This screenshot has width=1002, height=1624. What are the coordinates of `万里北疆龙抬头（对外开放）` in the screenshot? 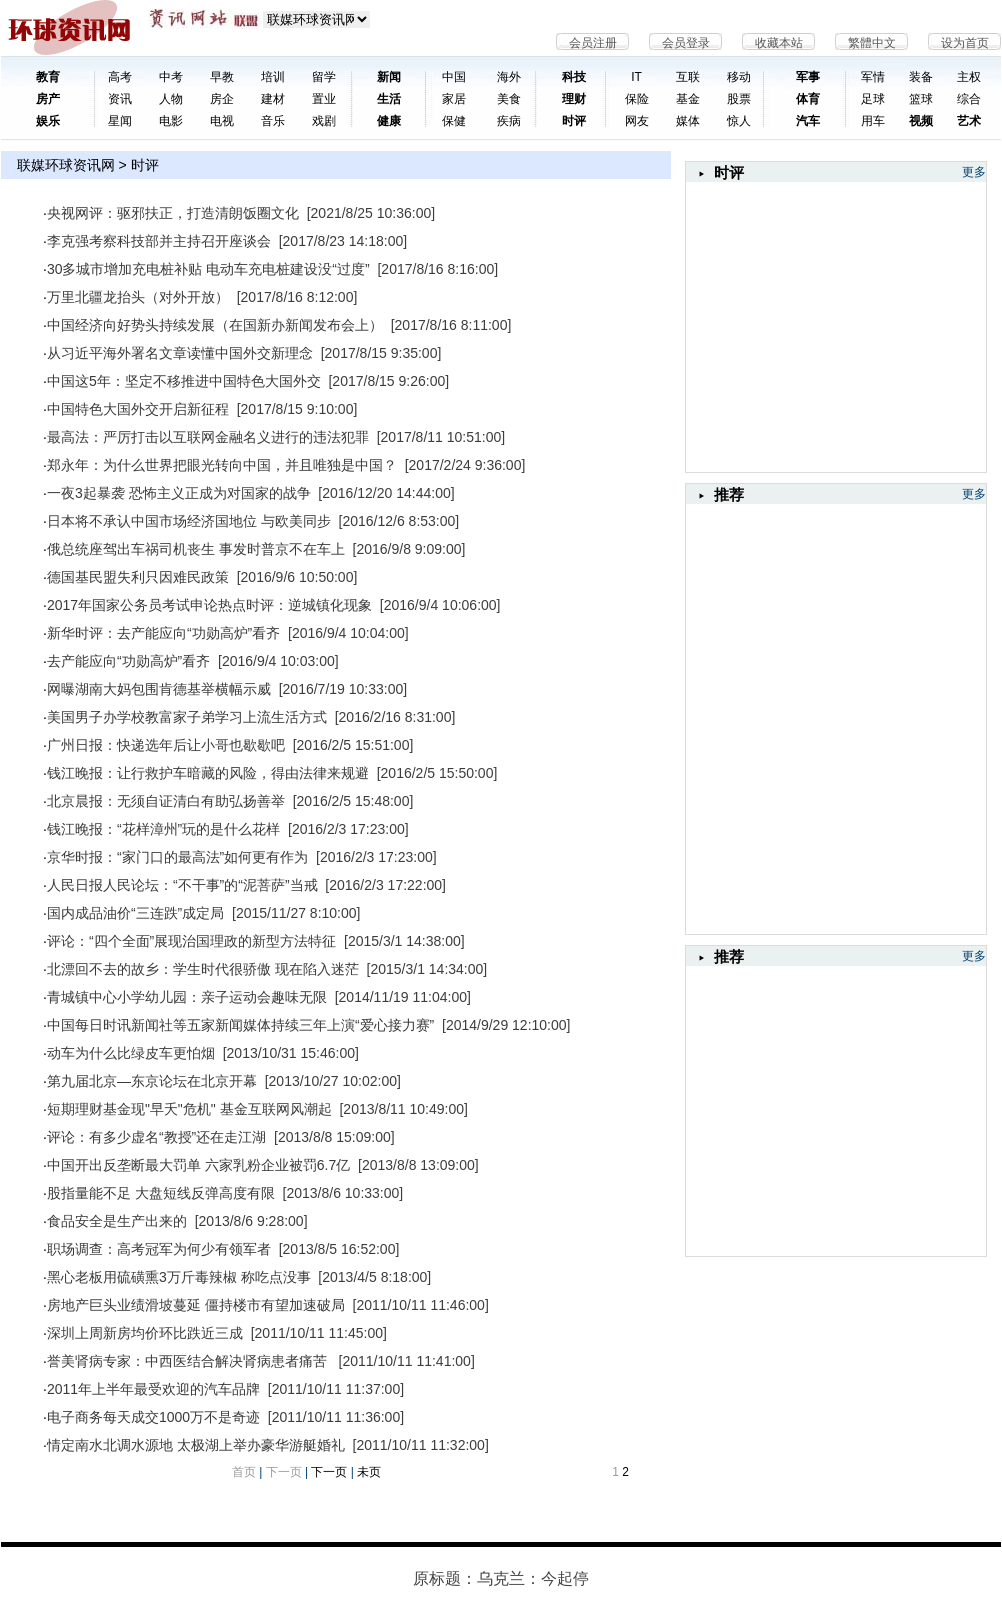 It's located at (138, 297).